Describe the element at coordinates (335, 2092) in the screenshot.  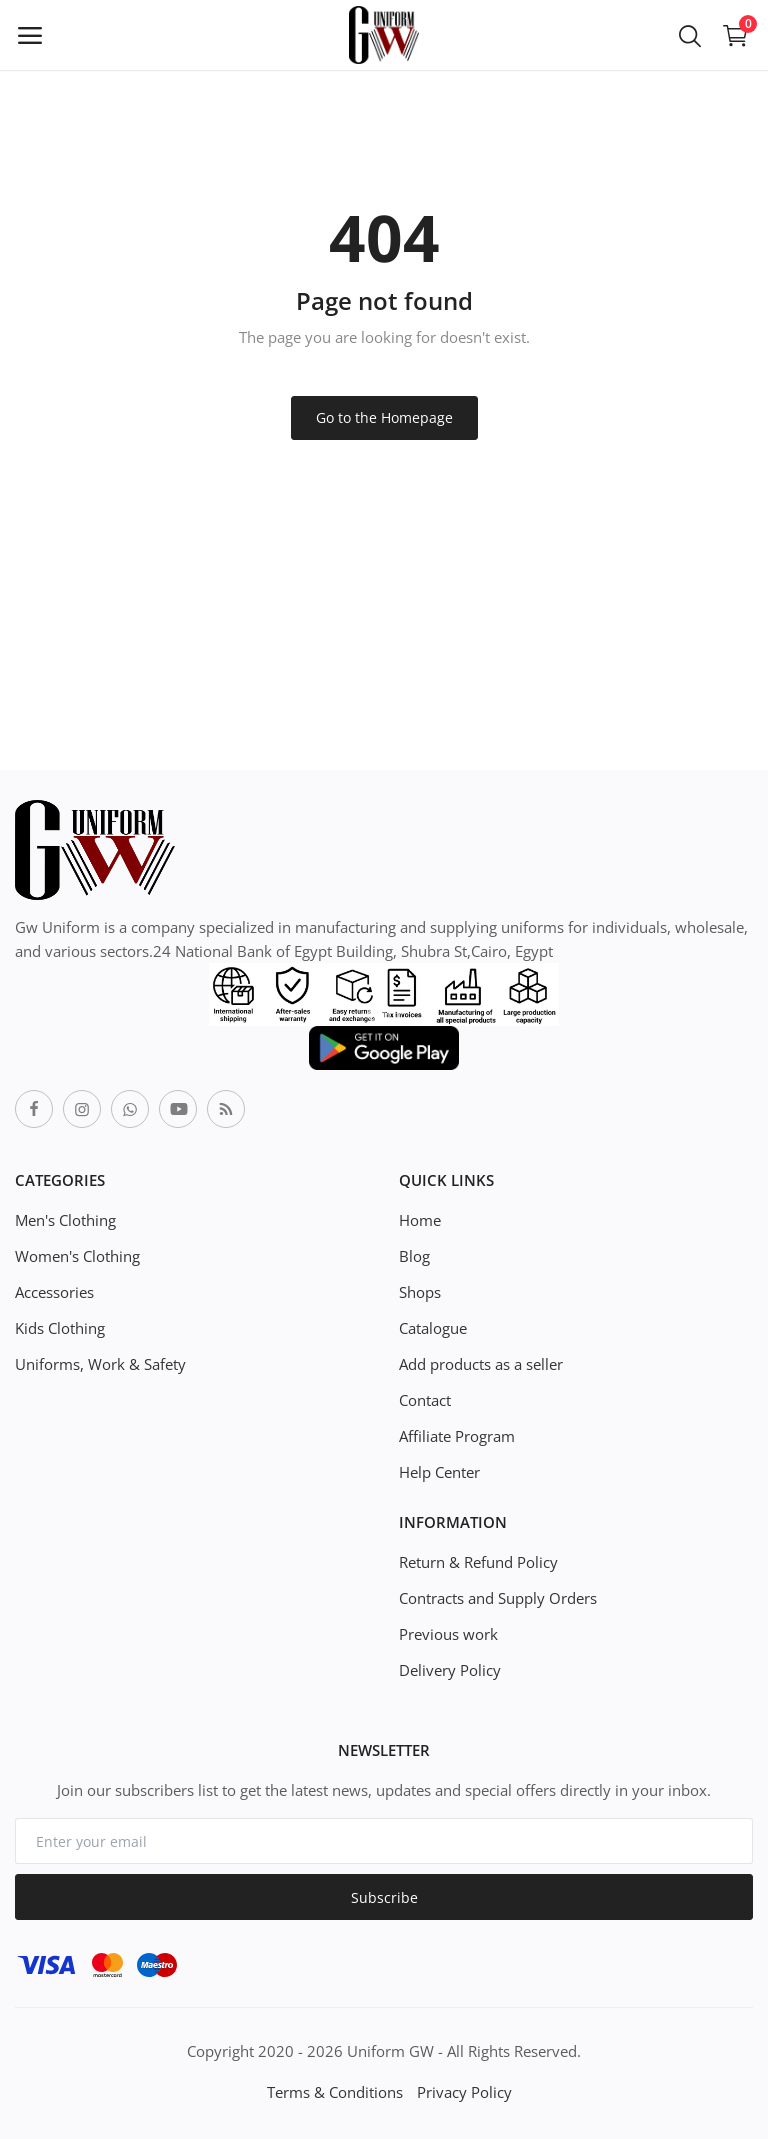
I see `Terms & Conditions` at that location.